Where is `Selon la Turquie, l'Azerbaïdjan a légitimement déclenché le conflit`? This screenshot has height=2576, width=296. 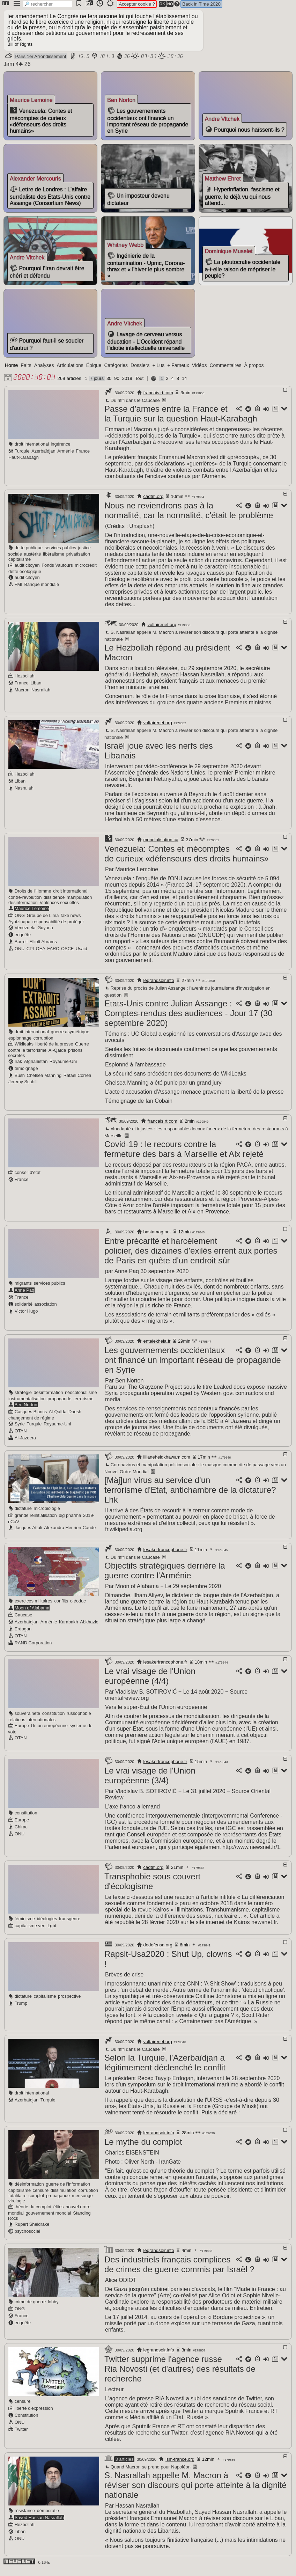
Selon la Turquie, l'Azerbaïdjan a légitimement déclenché le conflit is located at coordinates (164, 2068).